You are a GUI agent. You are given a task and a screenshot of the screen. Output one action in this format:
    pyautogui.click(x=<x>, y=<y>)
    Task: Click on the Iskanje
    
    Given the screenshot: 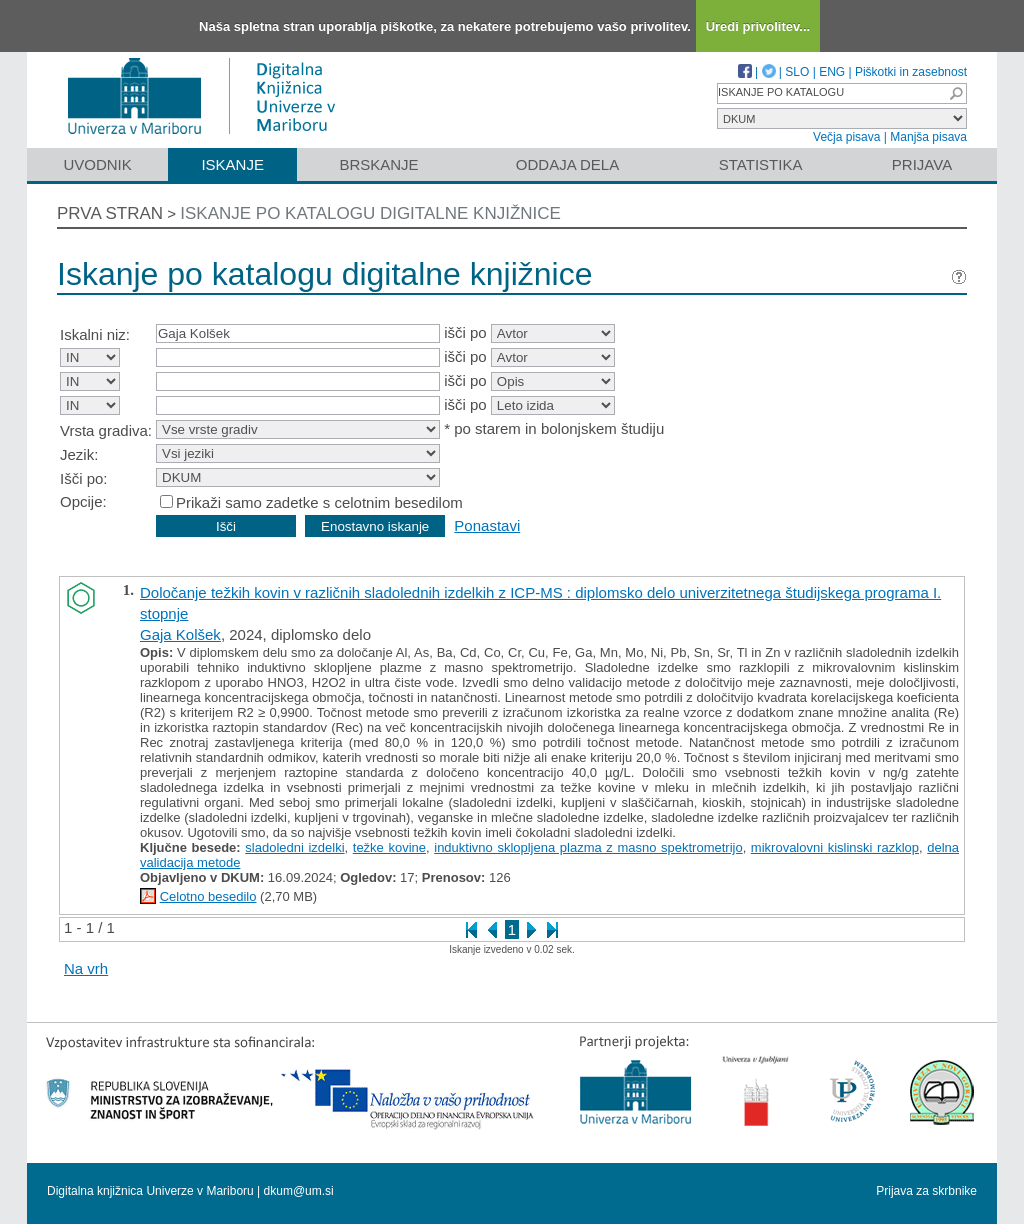 What is the action you would take?
    pyautogui.click(x=232, y=164)
    